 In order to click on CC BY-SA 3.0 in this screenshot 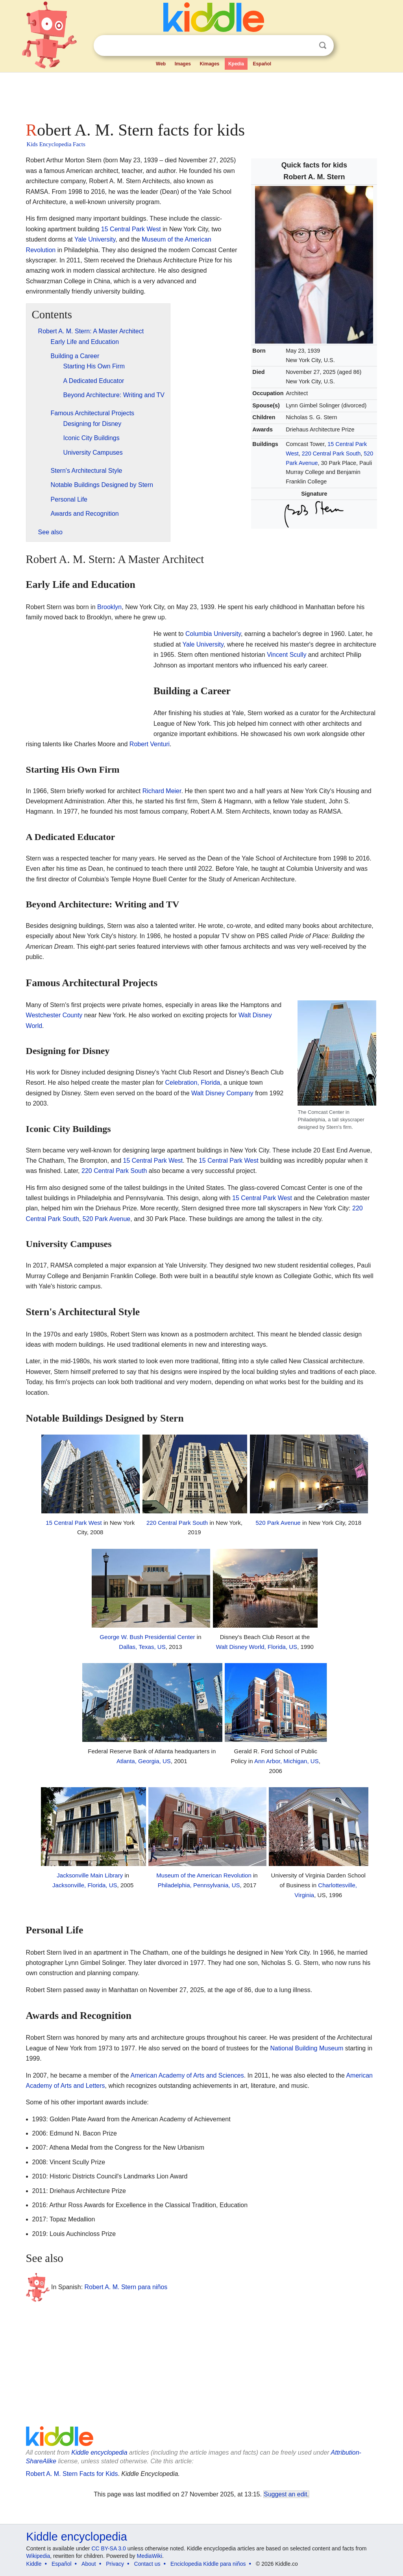, I will do `click(108, 2548)`.